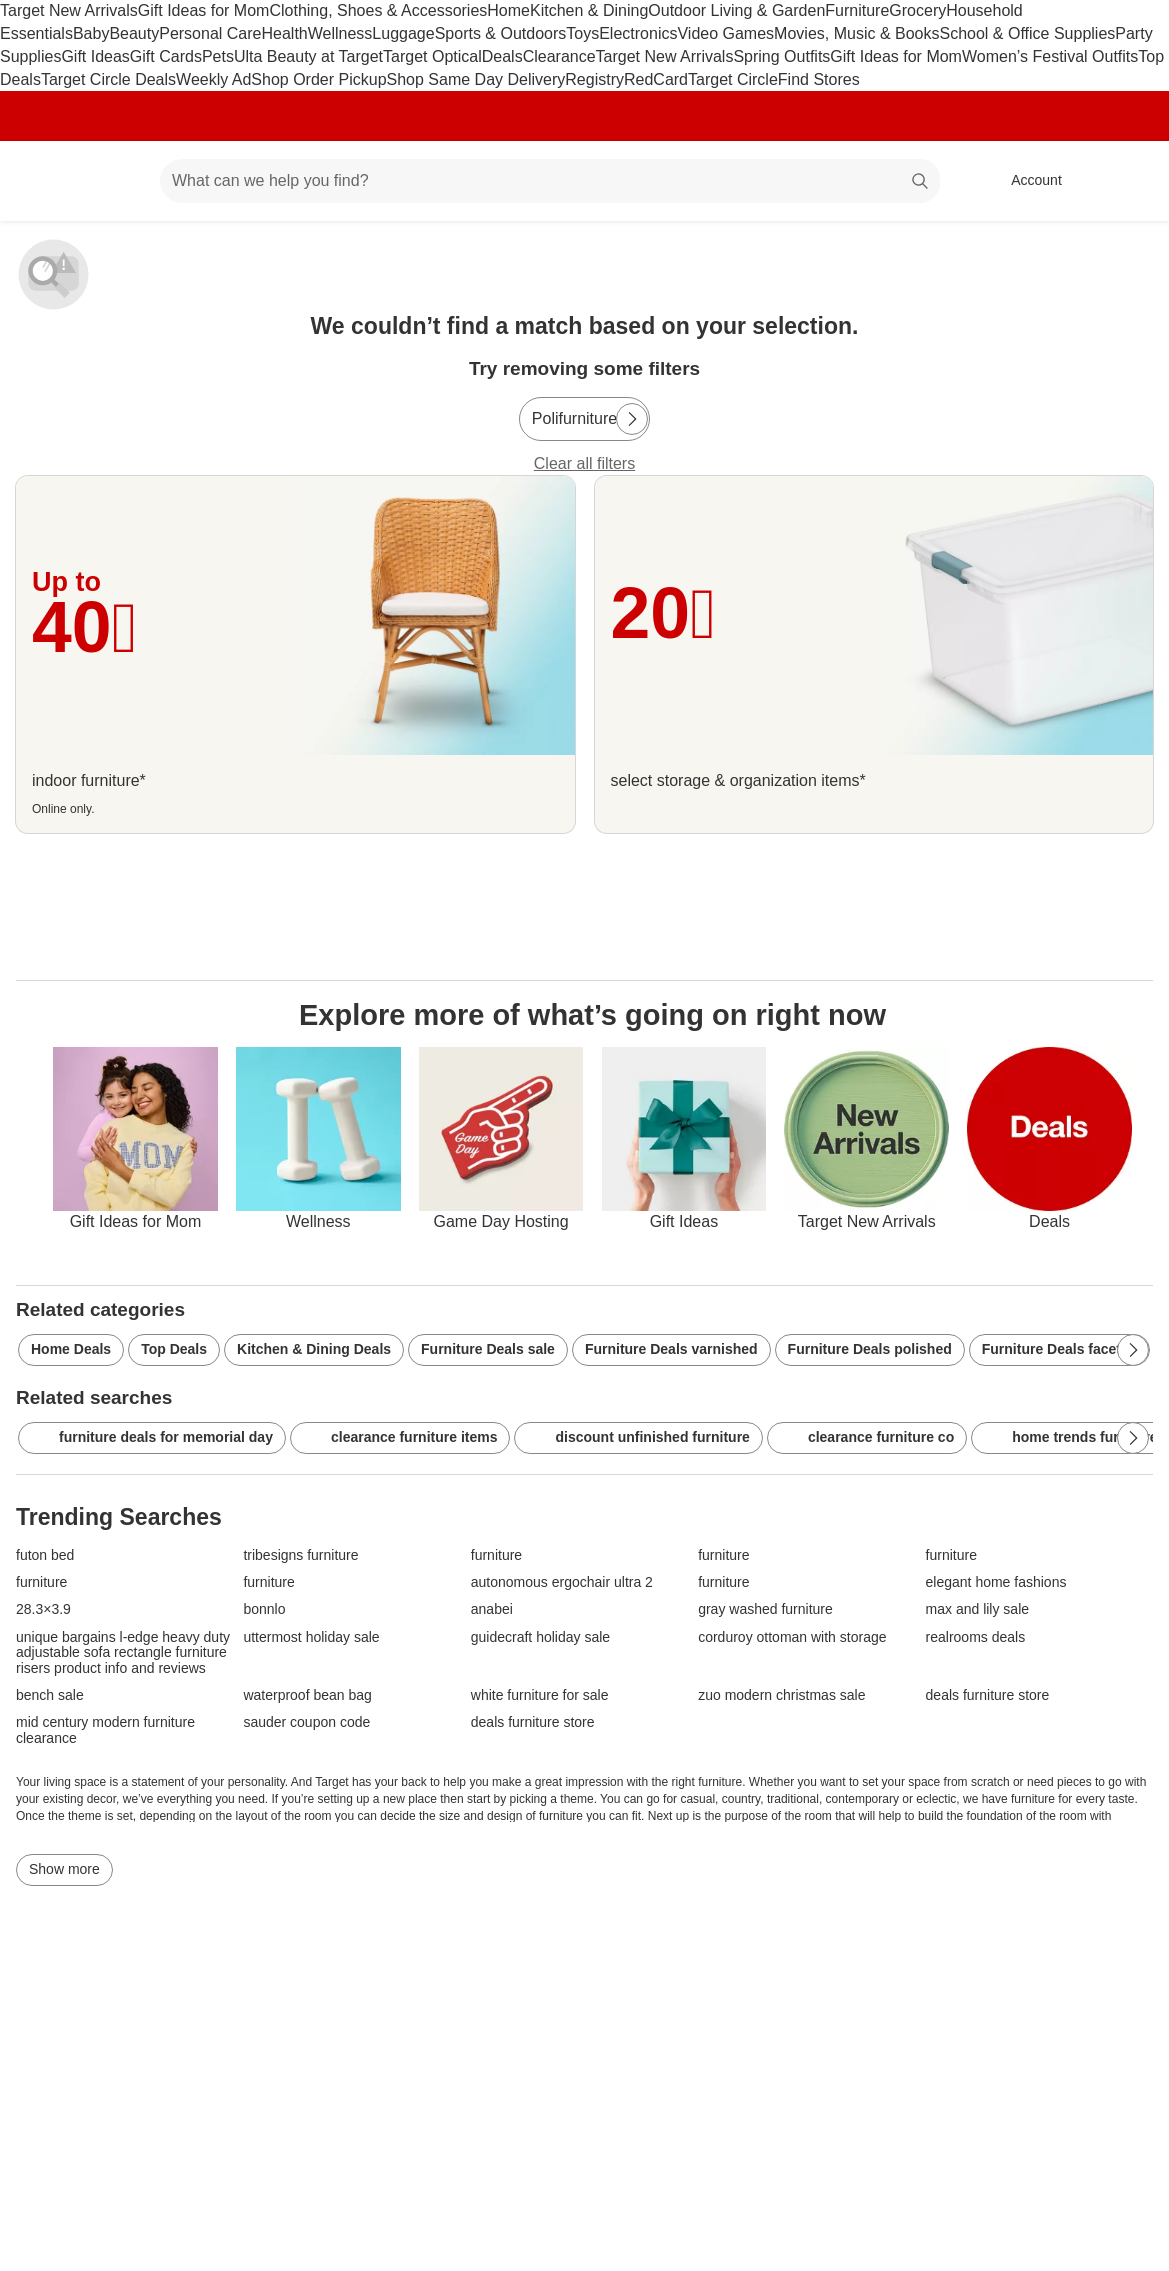 Image resolution: width=1169 pixels, height=2271 pixels. Describe the element at coordinates (921, 182) in the screenshot. I see `search` at that location.